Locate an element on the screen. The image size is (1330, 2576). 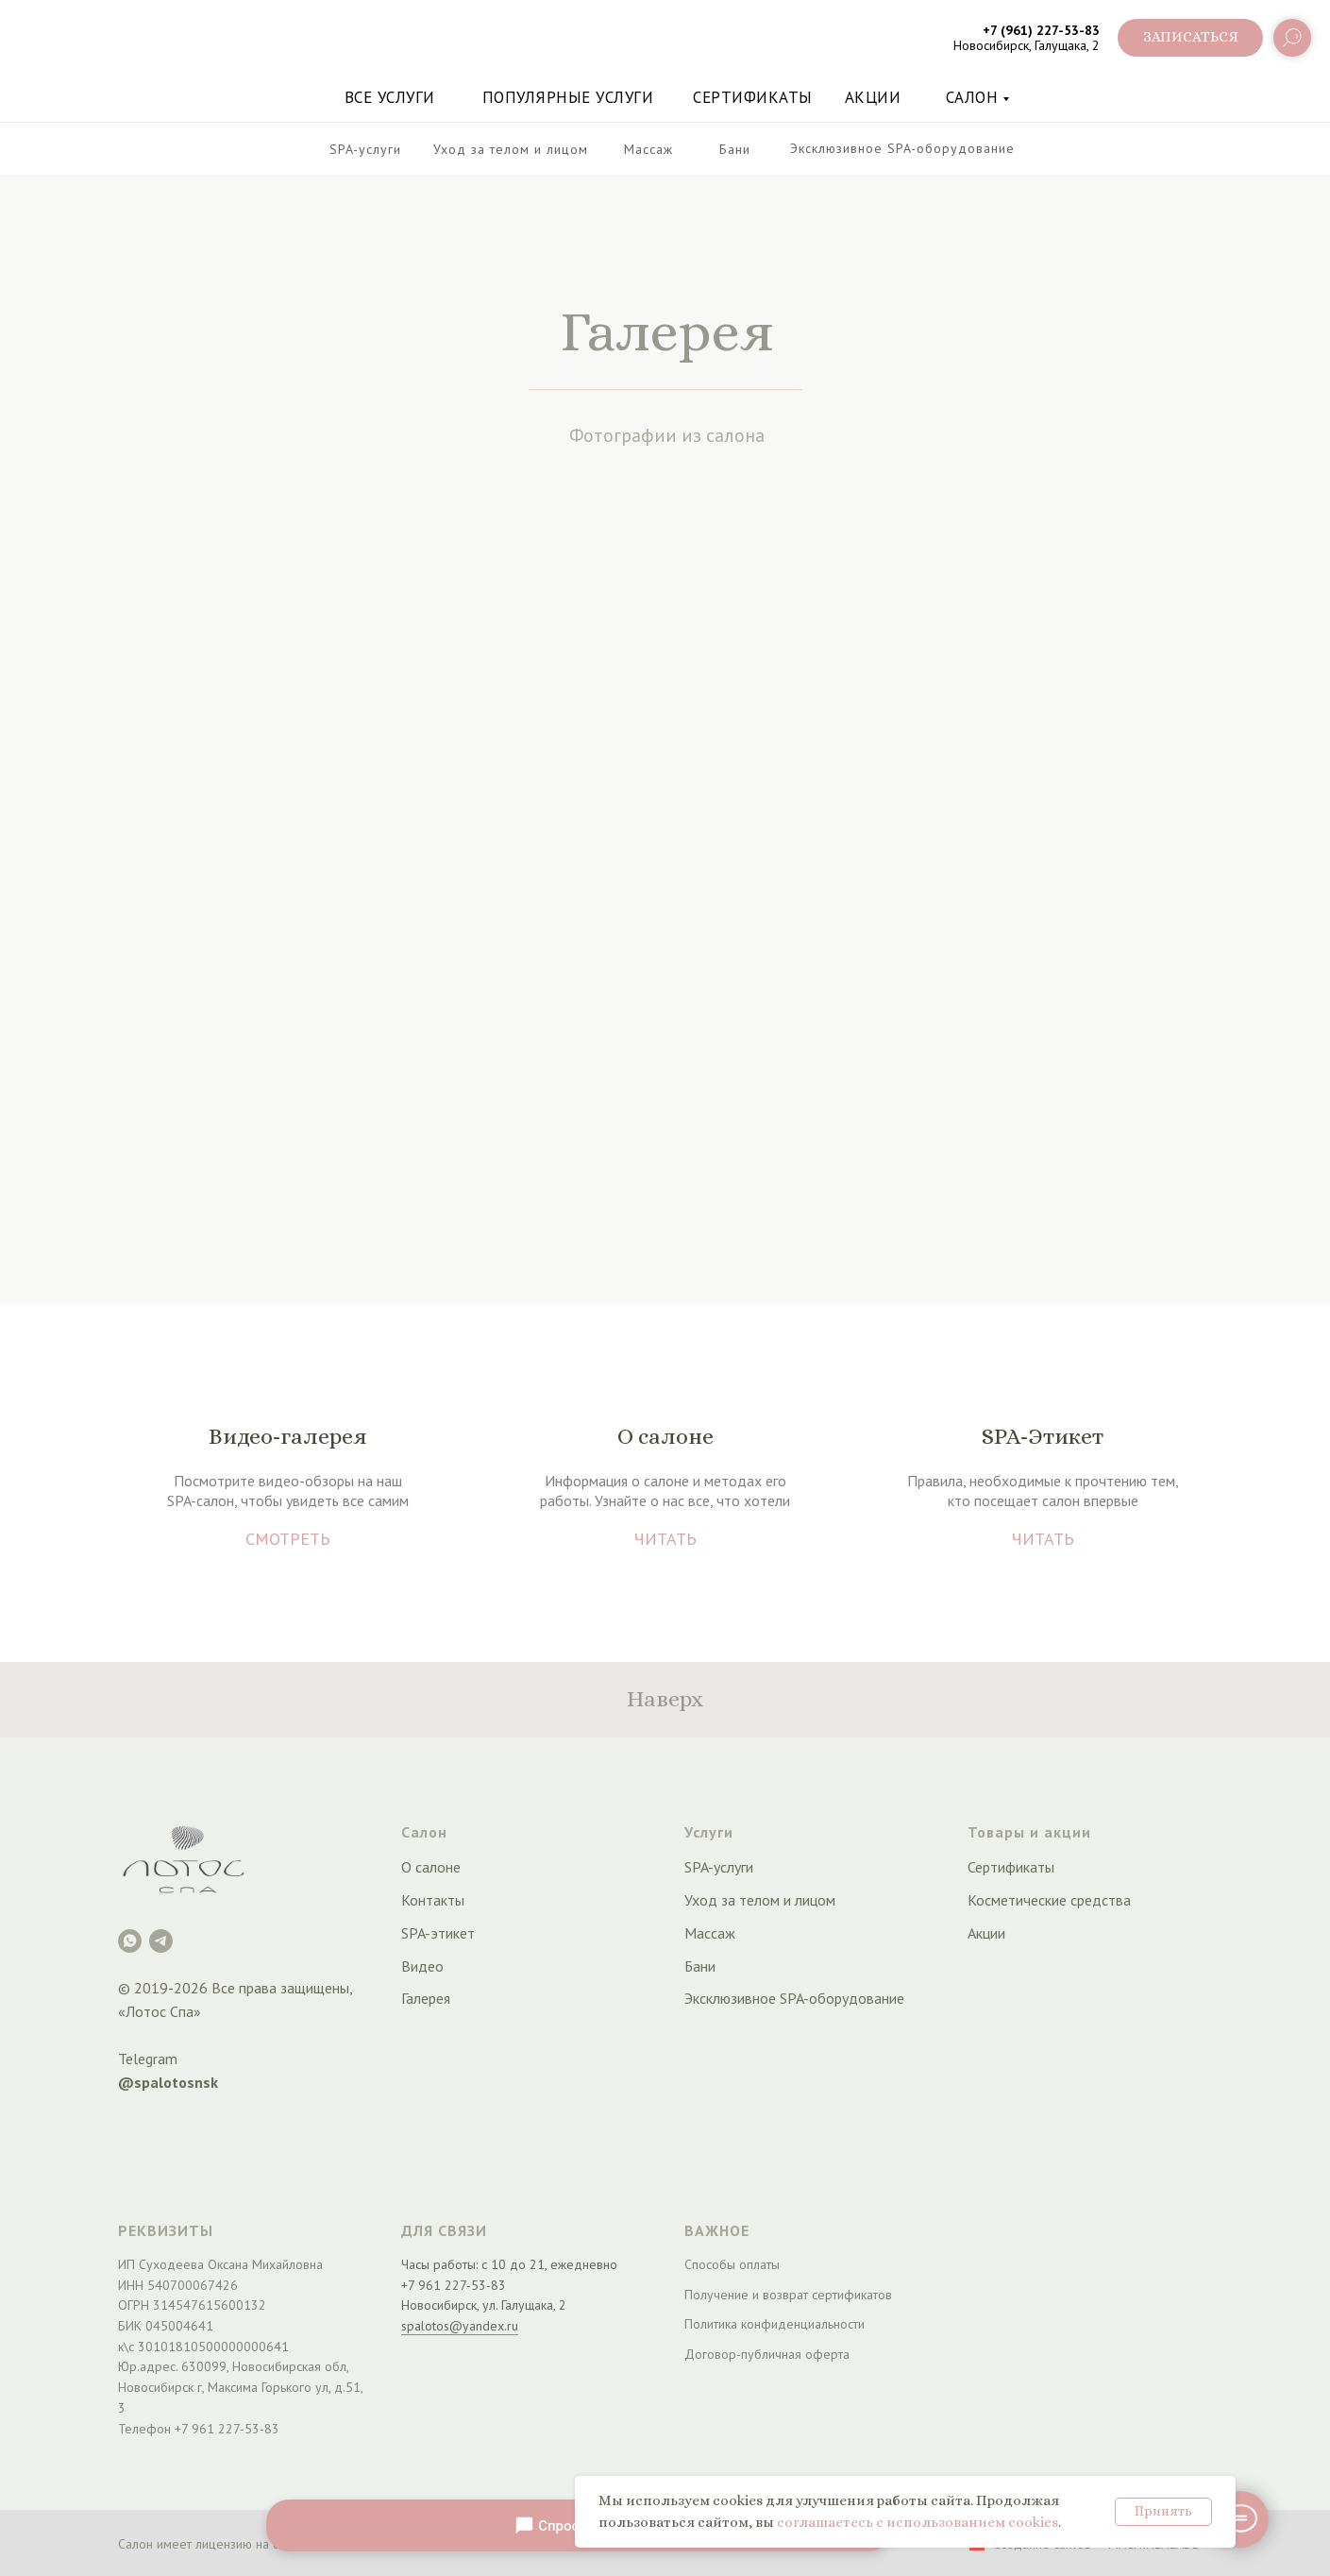
ЧИТАТЬ is located at coordinates (665, 1539).